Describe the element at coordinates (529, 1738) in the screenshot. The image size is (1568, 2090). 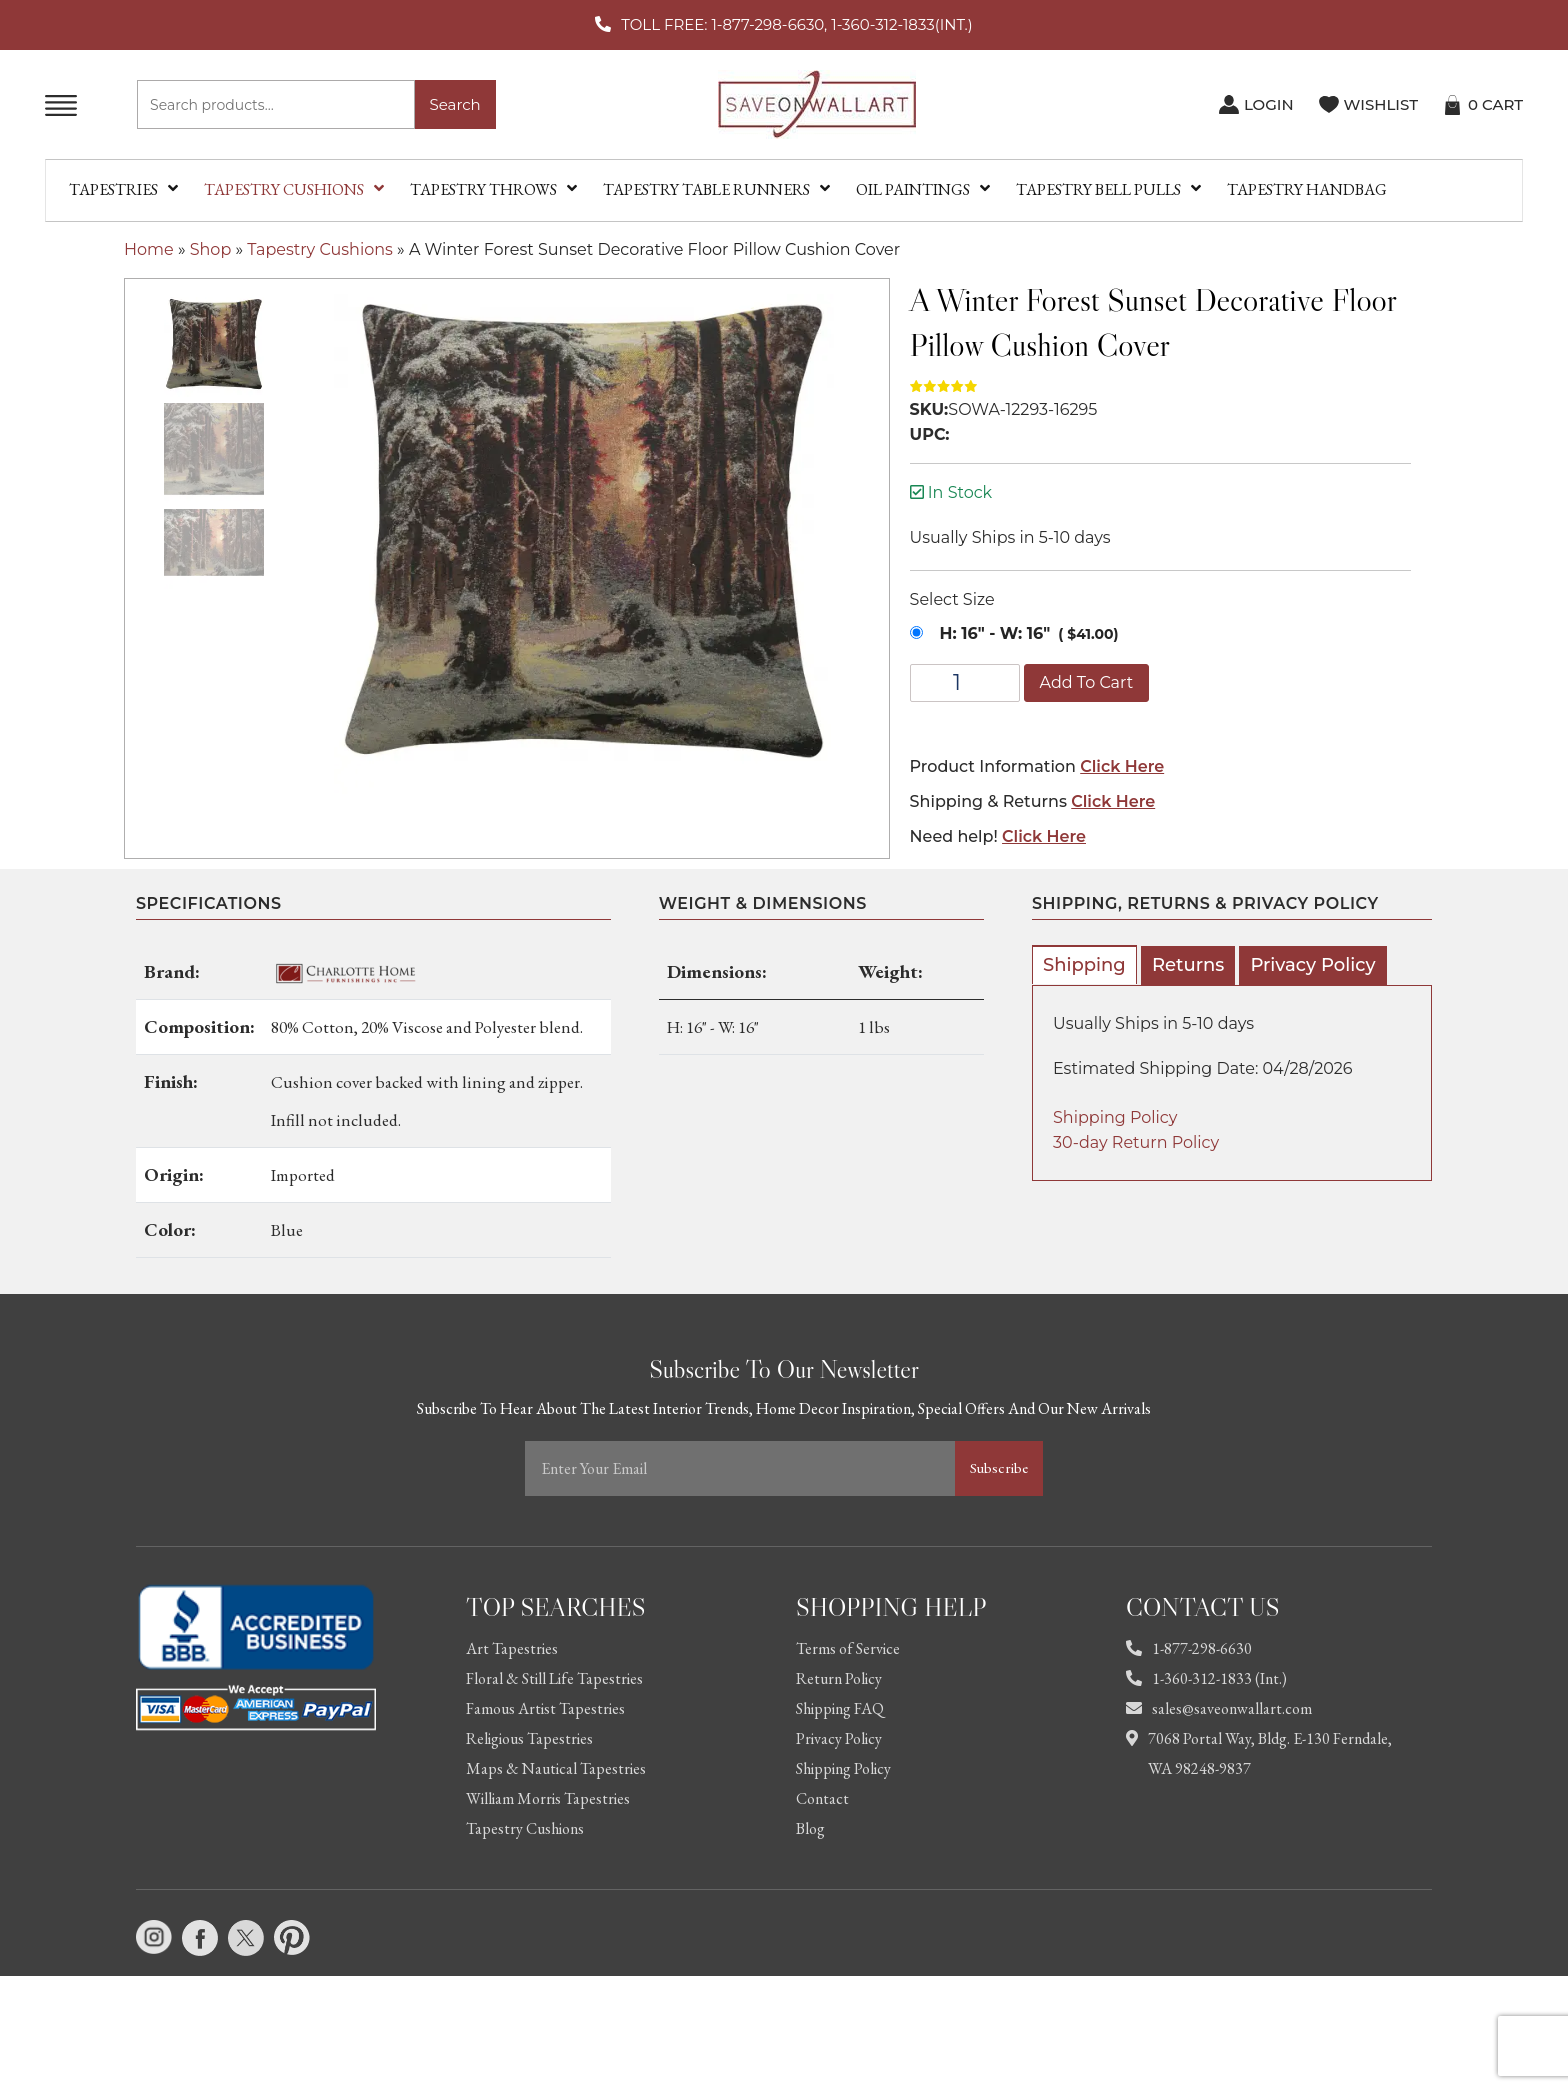
I see `Religious Tapestries` at that location.